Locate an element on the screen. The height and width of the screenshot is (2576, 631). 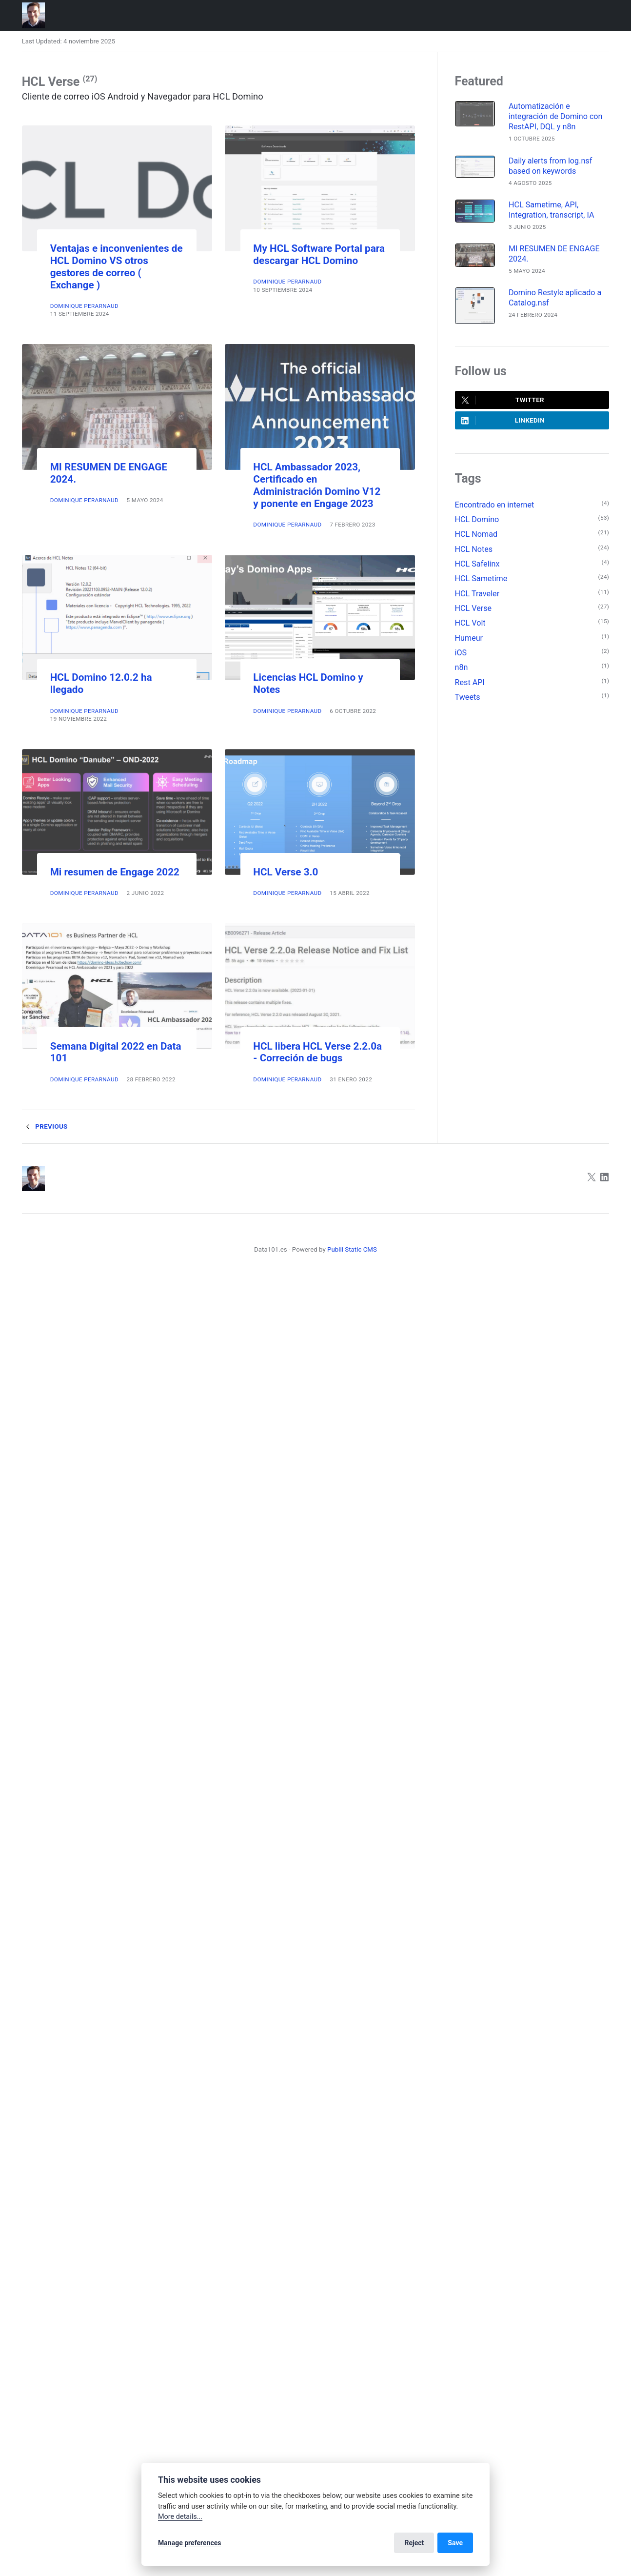
Domino Restyle aplicado a Catalog.nsf is located at coordinates (555, 297).